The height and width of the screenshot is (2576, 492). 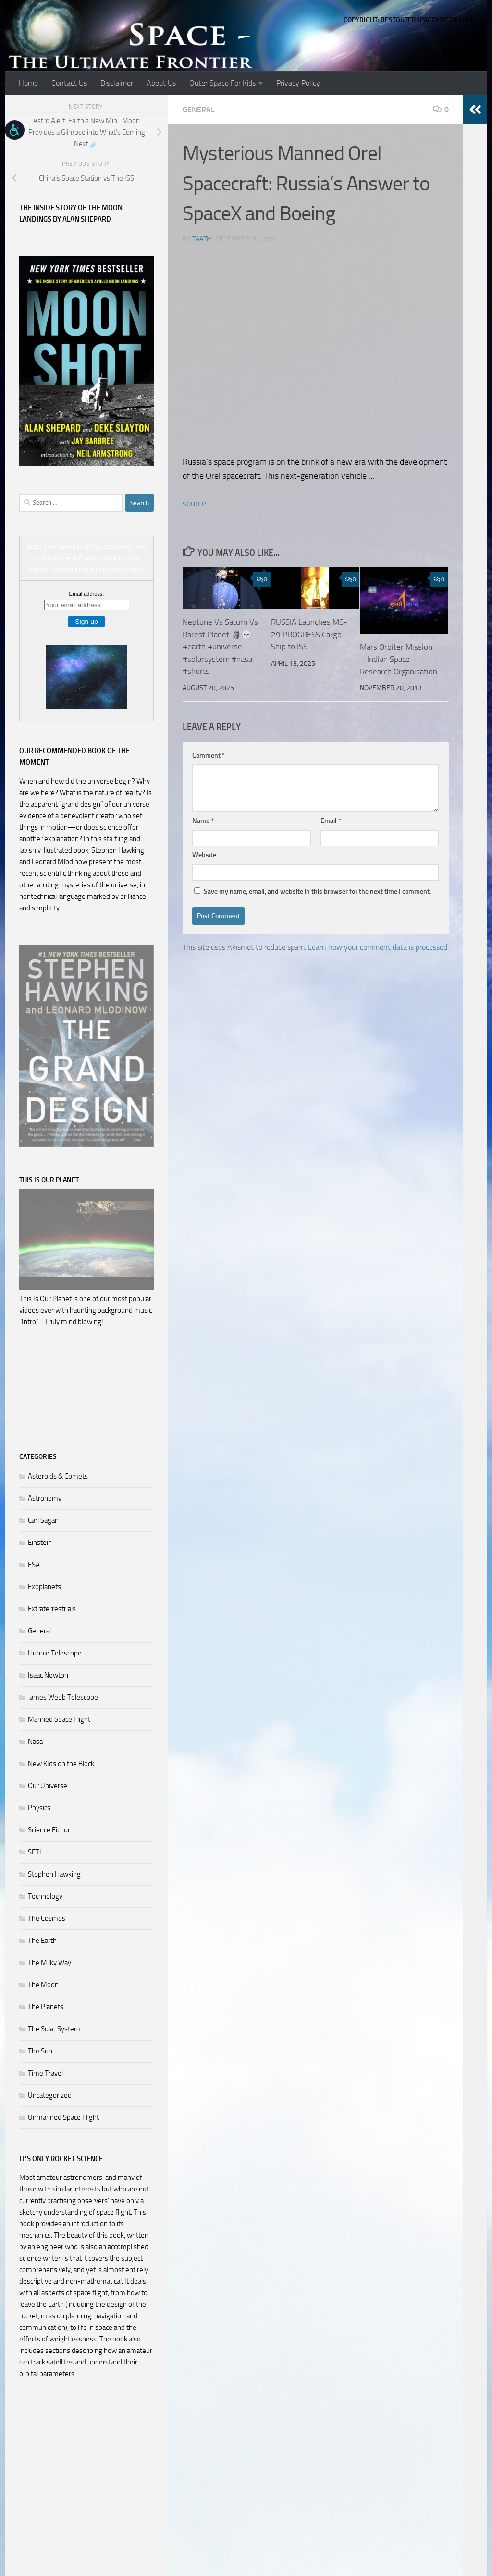 What do you see at coordinates (199, 109) in the screenshot?
I see `General` at bounding box center [199, 109].